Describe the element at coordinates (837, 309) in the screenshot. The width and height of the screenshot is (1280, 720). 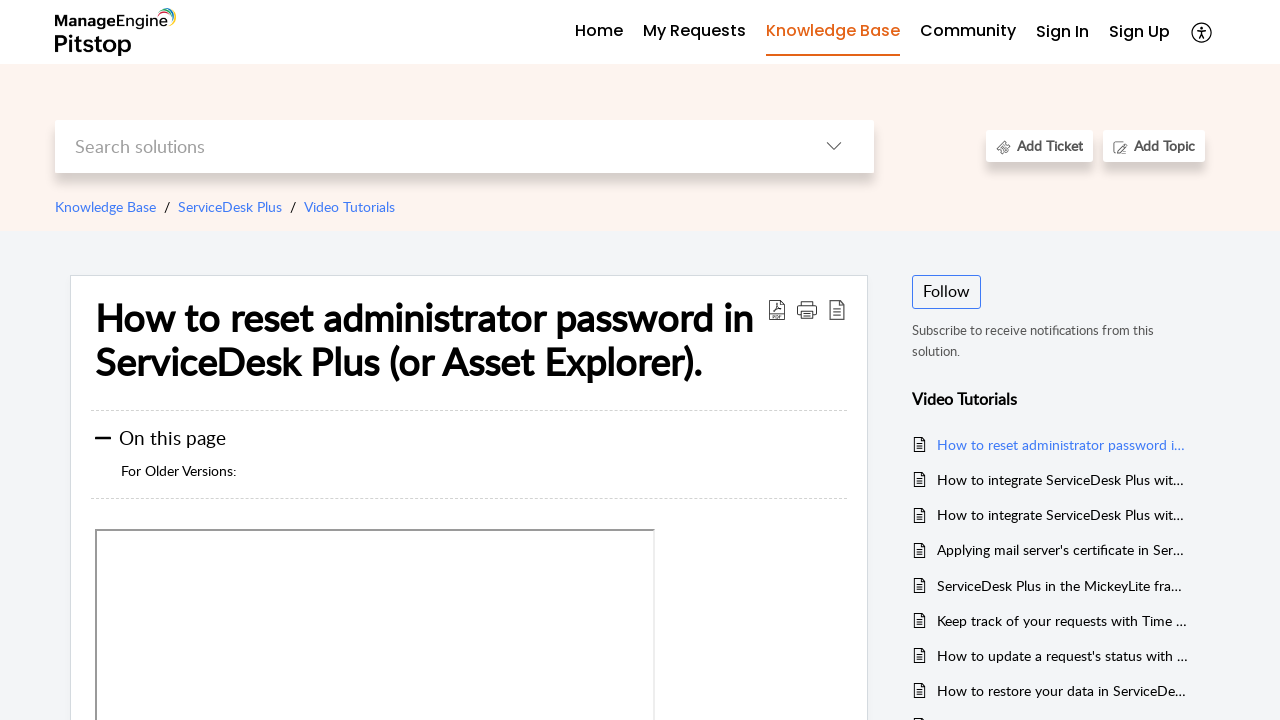
I see `[reader view]` at that location.